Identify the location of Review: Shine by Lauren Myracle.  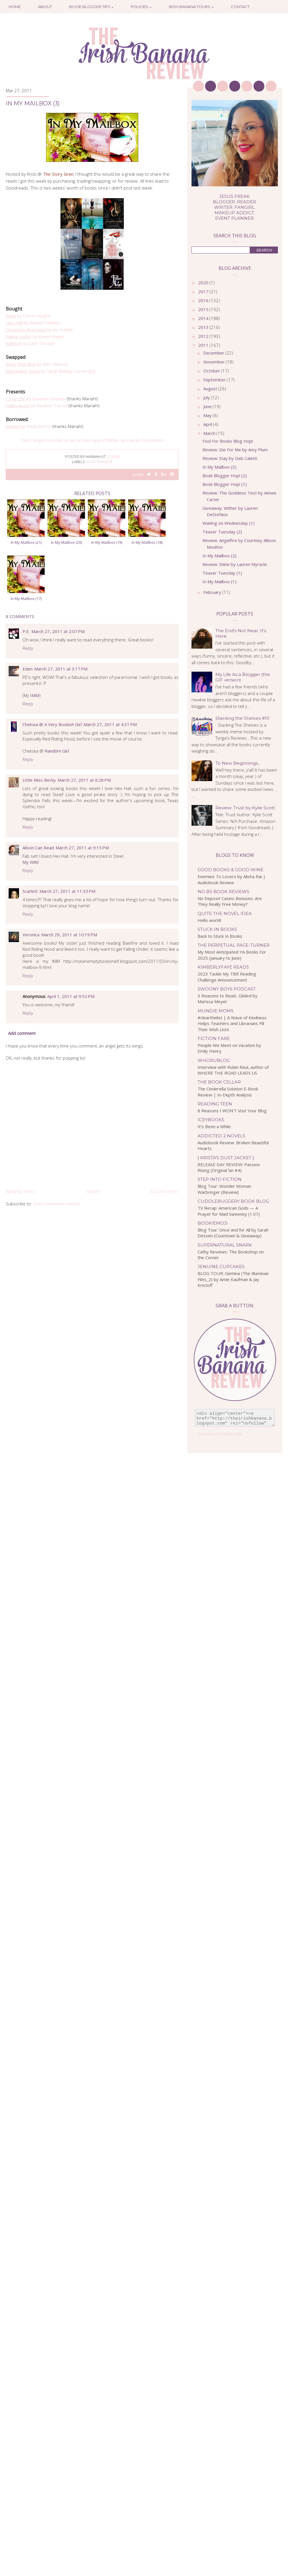
(234, 564).